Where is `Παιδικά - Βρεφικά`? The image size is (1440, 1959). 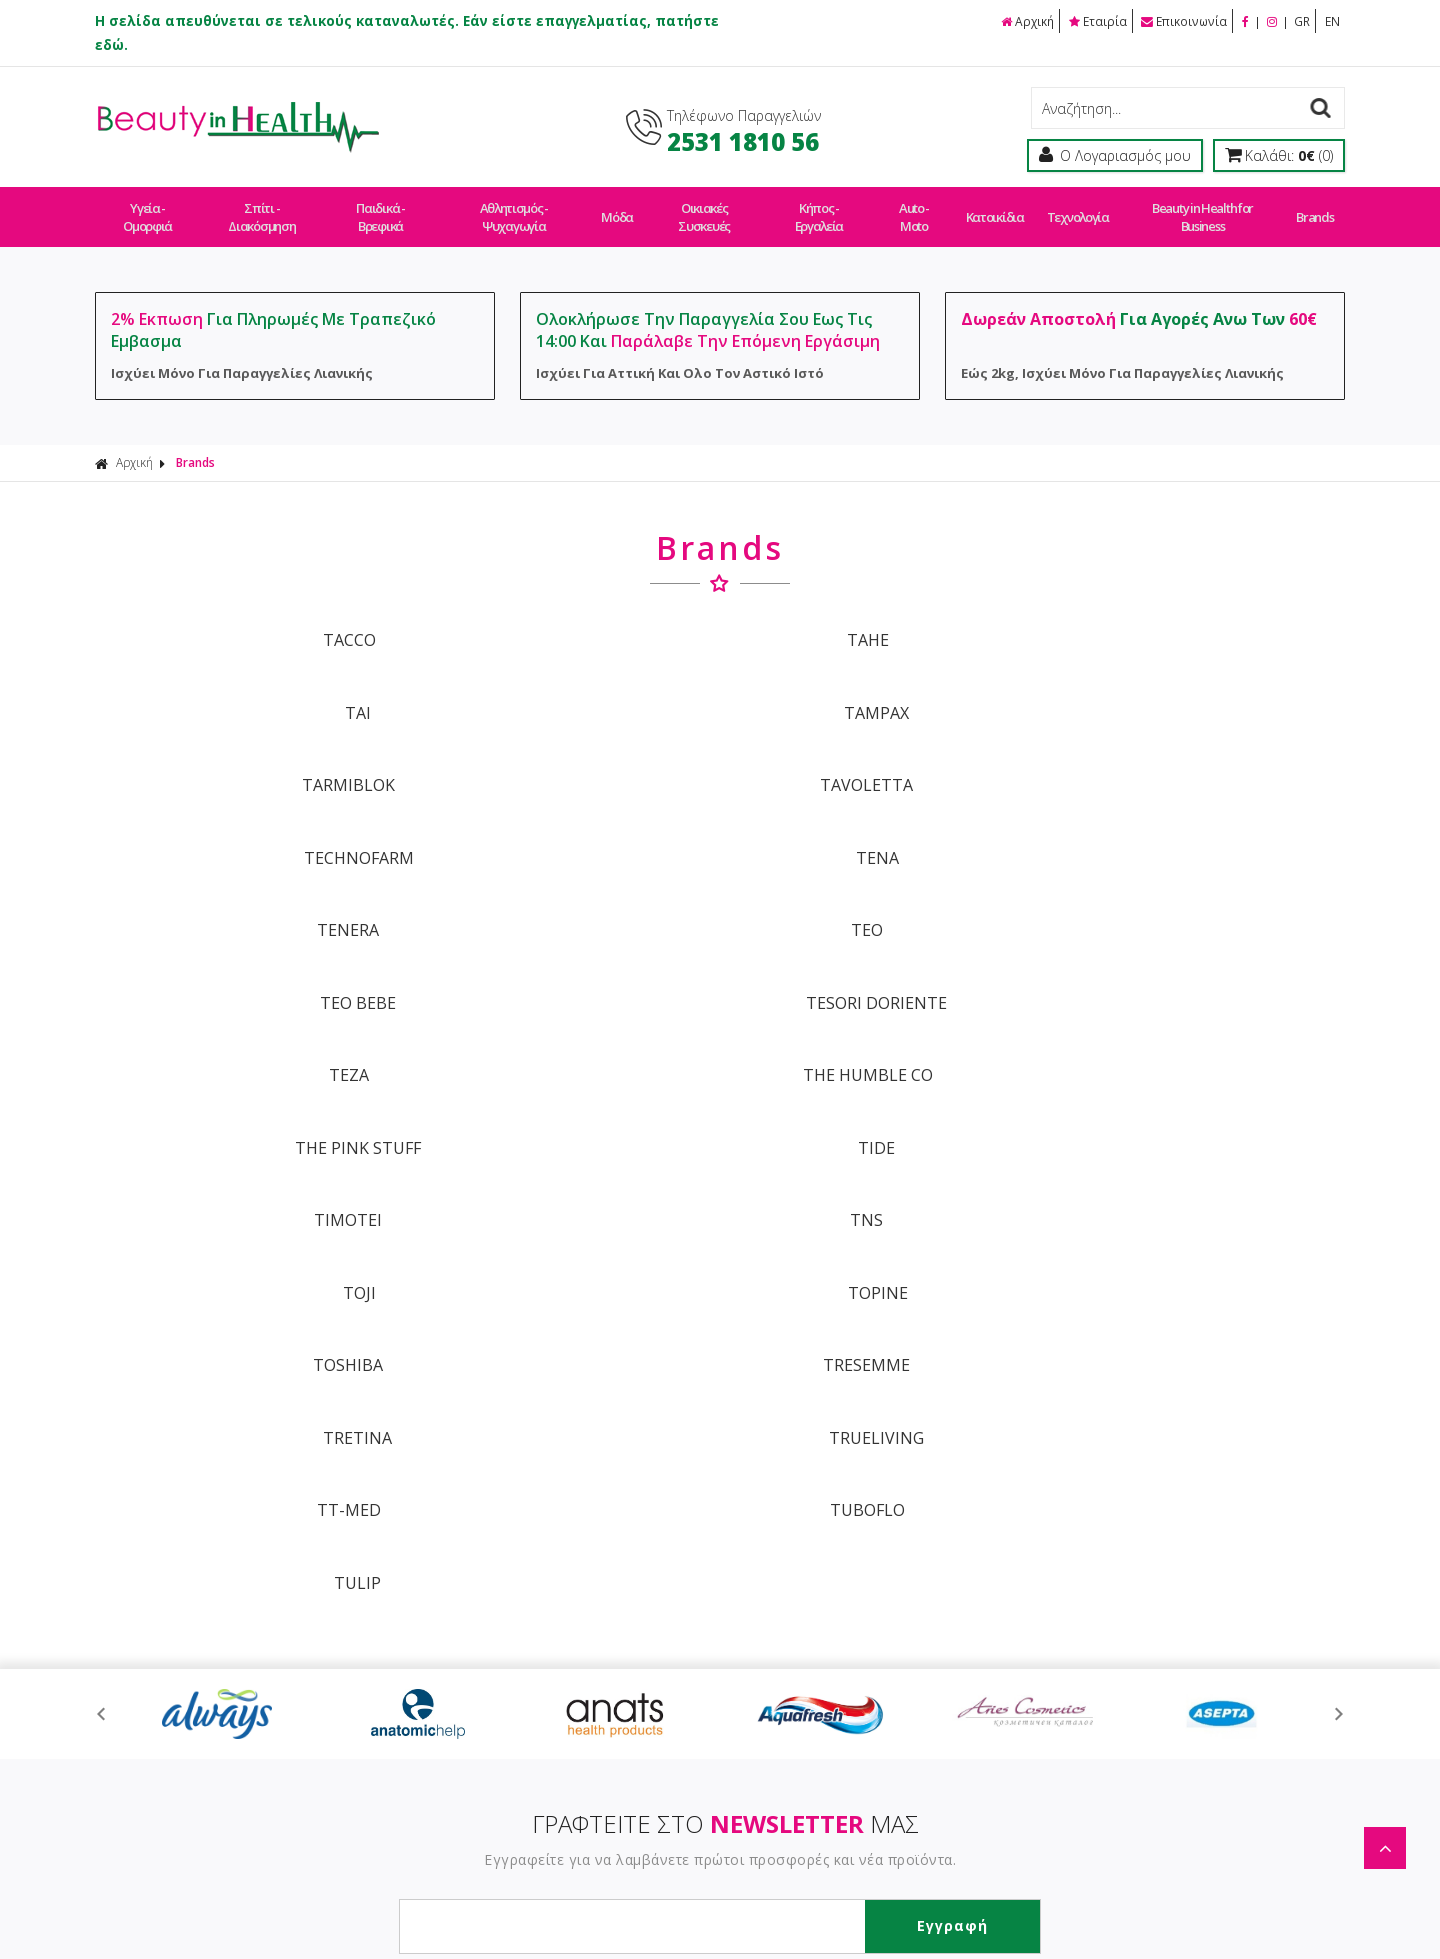 Παιδικά - Βρεφικά is located at coordinates (381, 208).